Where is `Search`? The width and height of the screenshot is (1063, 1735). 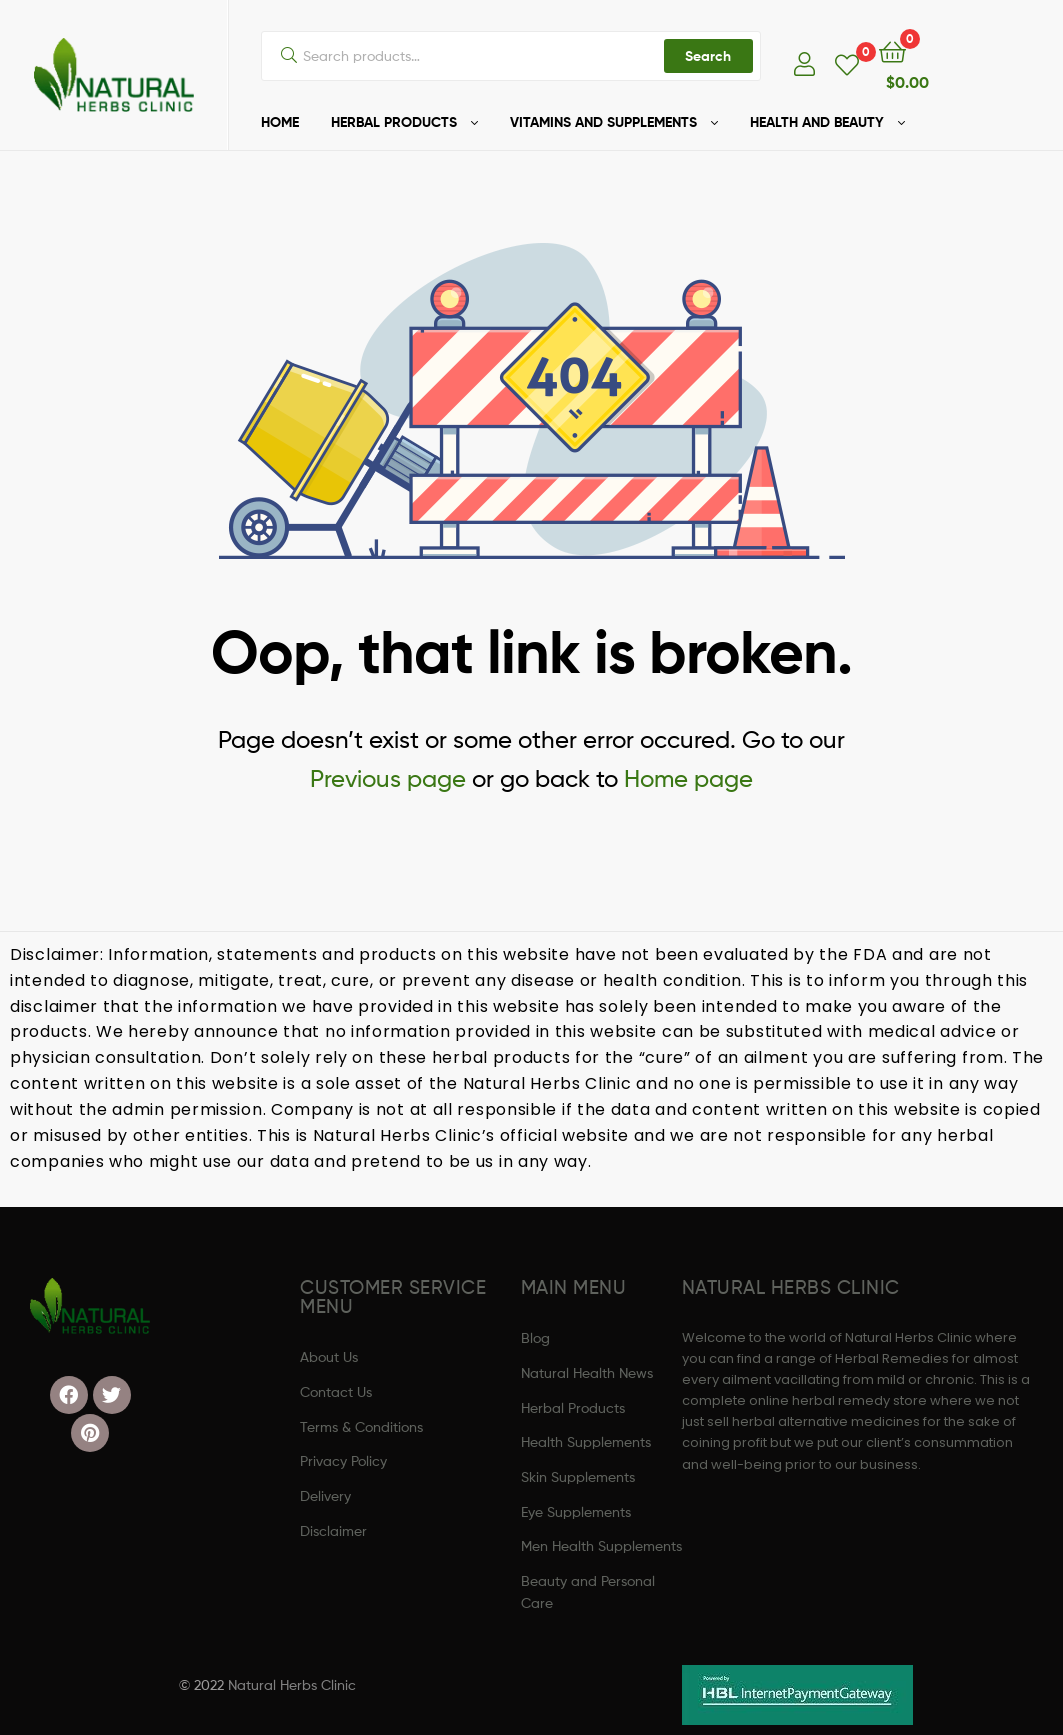 Search is located at coordinates (708, 56).